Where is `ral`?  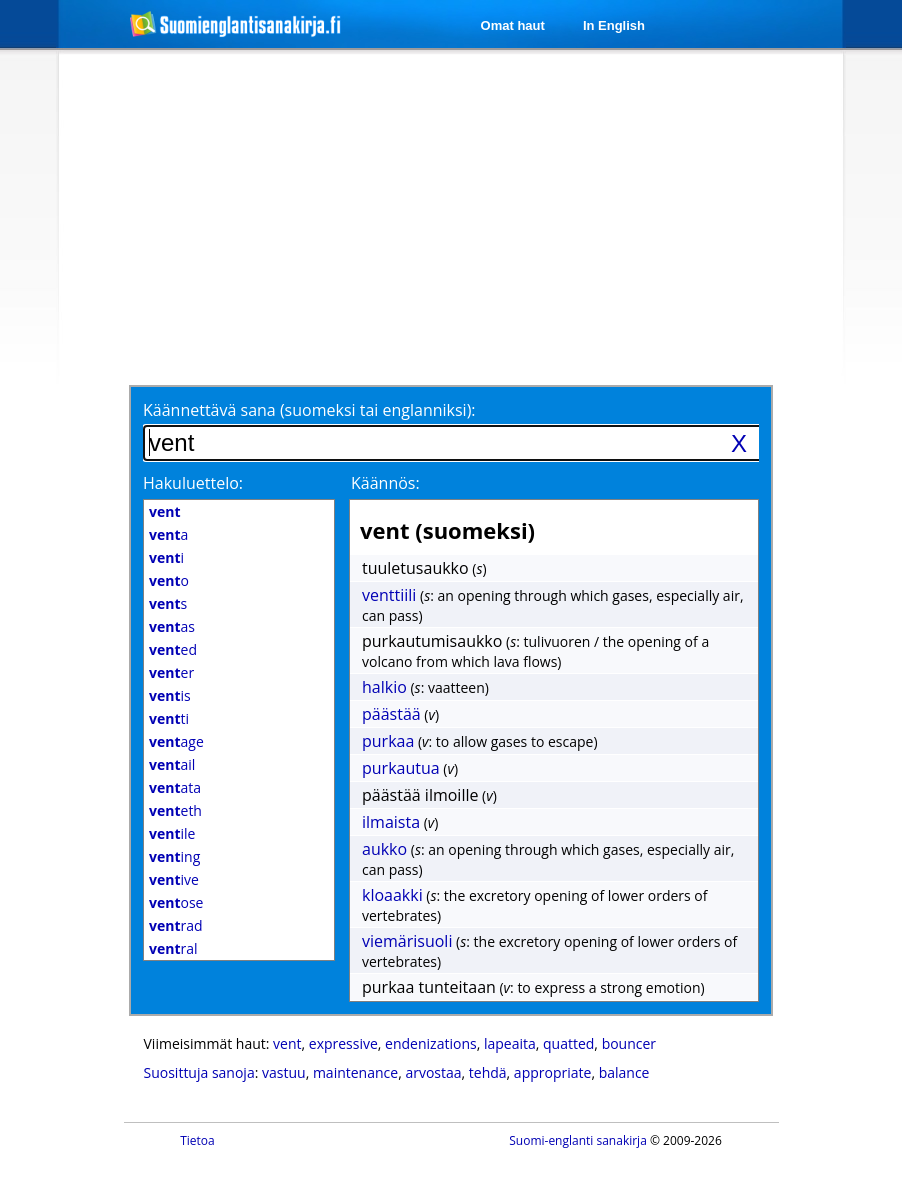 ral is located at coordinates (173, 948).